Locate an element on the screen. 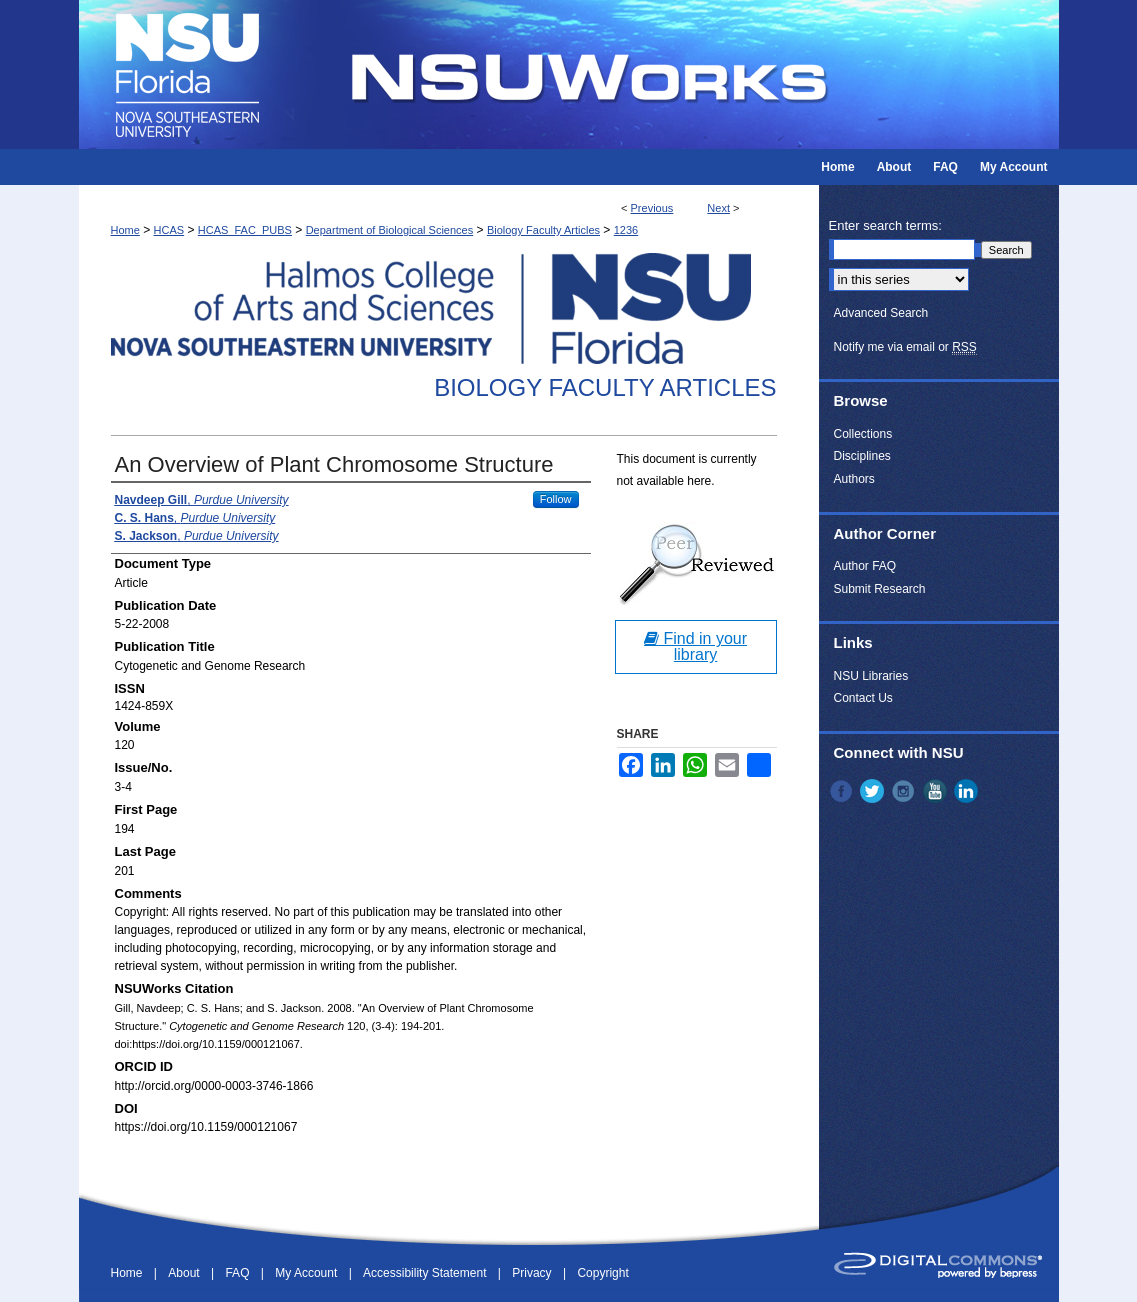  YouTube is located at coordinates (937, 791).